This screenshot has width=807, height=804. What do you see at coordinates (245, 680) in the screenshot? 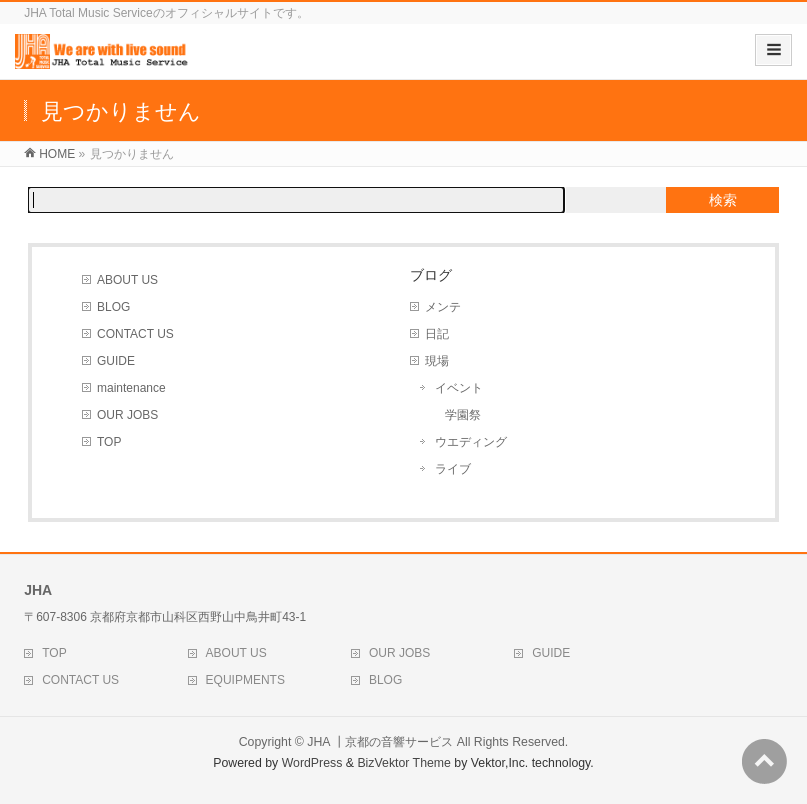
I see `EQUIPMENTS` at bounding box center [245, 680].